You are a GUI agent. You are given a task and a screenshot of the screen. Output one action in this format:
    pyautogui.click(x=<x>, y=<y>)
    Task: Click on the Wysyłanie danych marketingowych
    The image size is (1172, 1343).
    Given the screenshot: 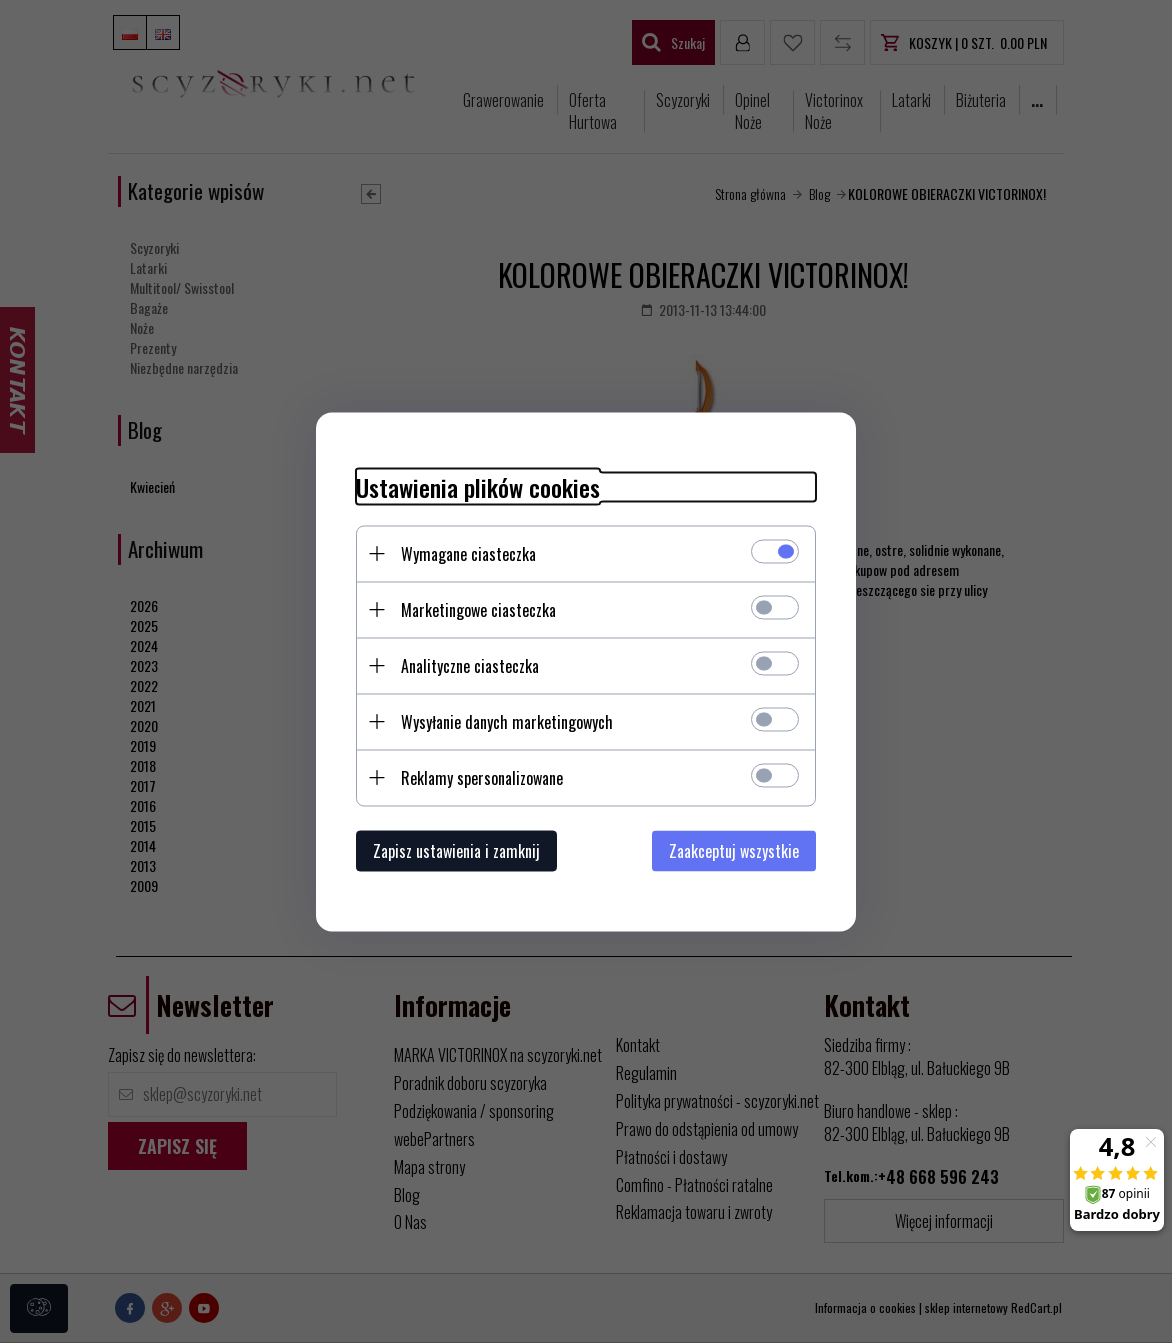 What is the action you would take?
    pyautogui.click(x=507, y=721)
    